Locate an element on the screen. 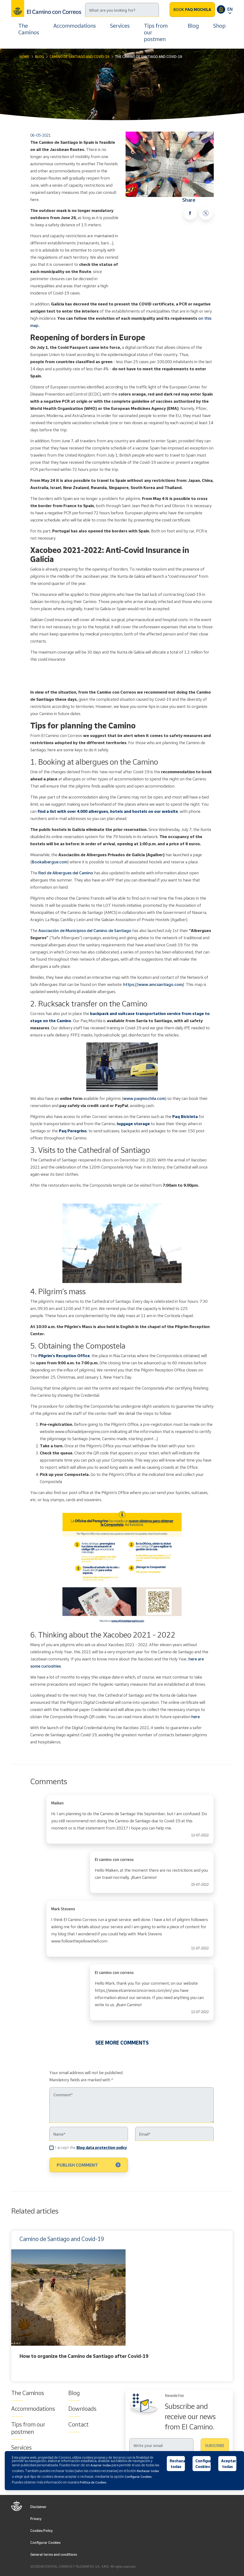 The height and width of the screenshot is (2576, 244). Tips from our postmen is located at coordinates (156, 32).